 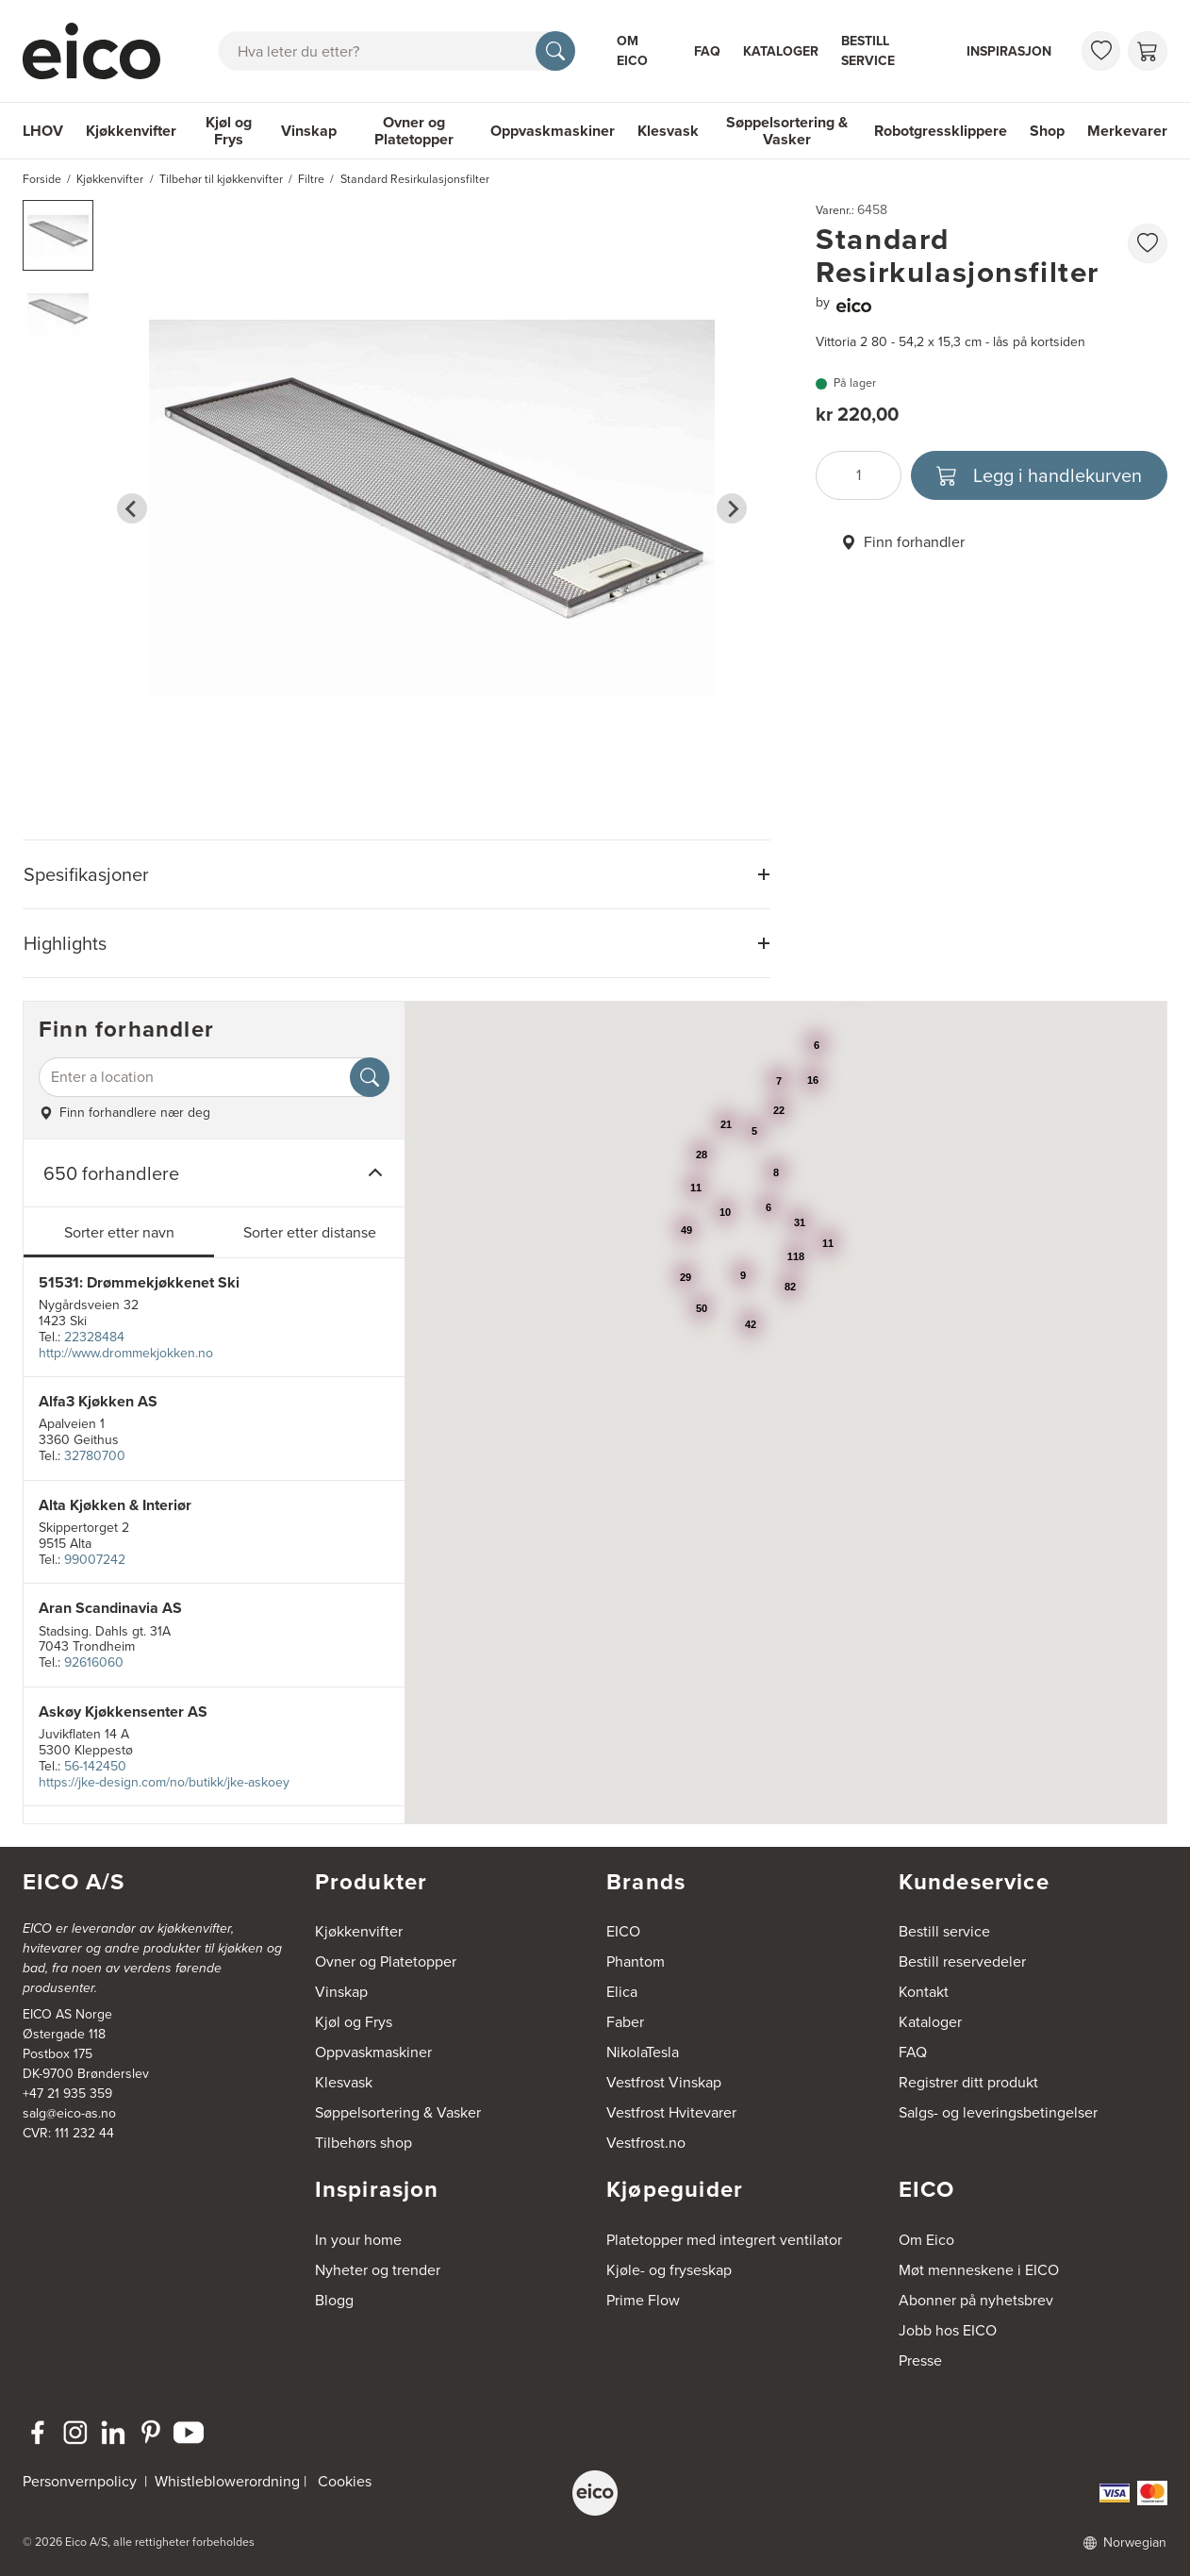 I want to click on Møt menneskene i EICO, so click(x=979, y=2270).